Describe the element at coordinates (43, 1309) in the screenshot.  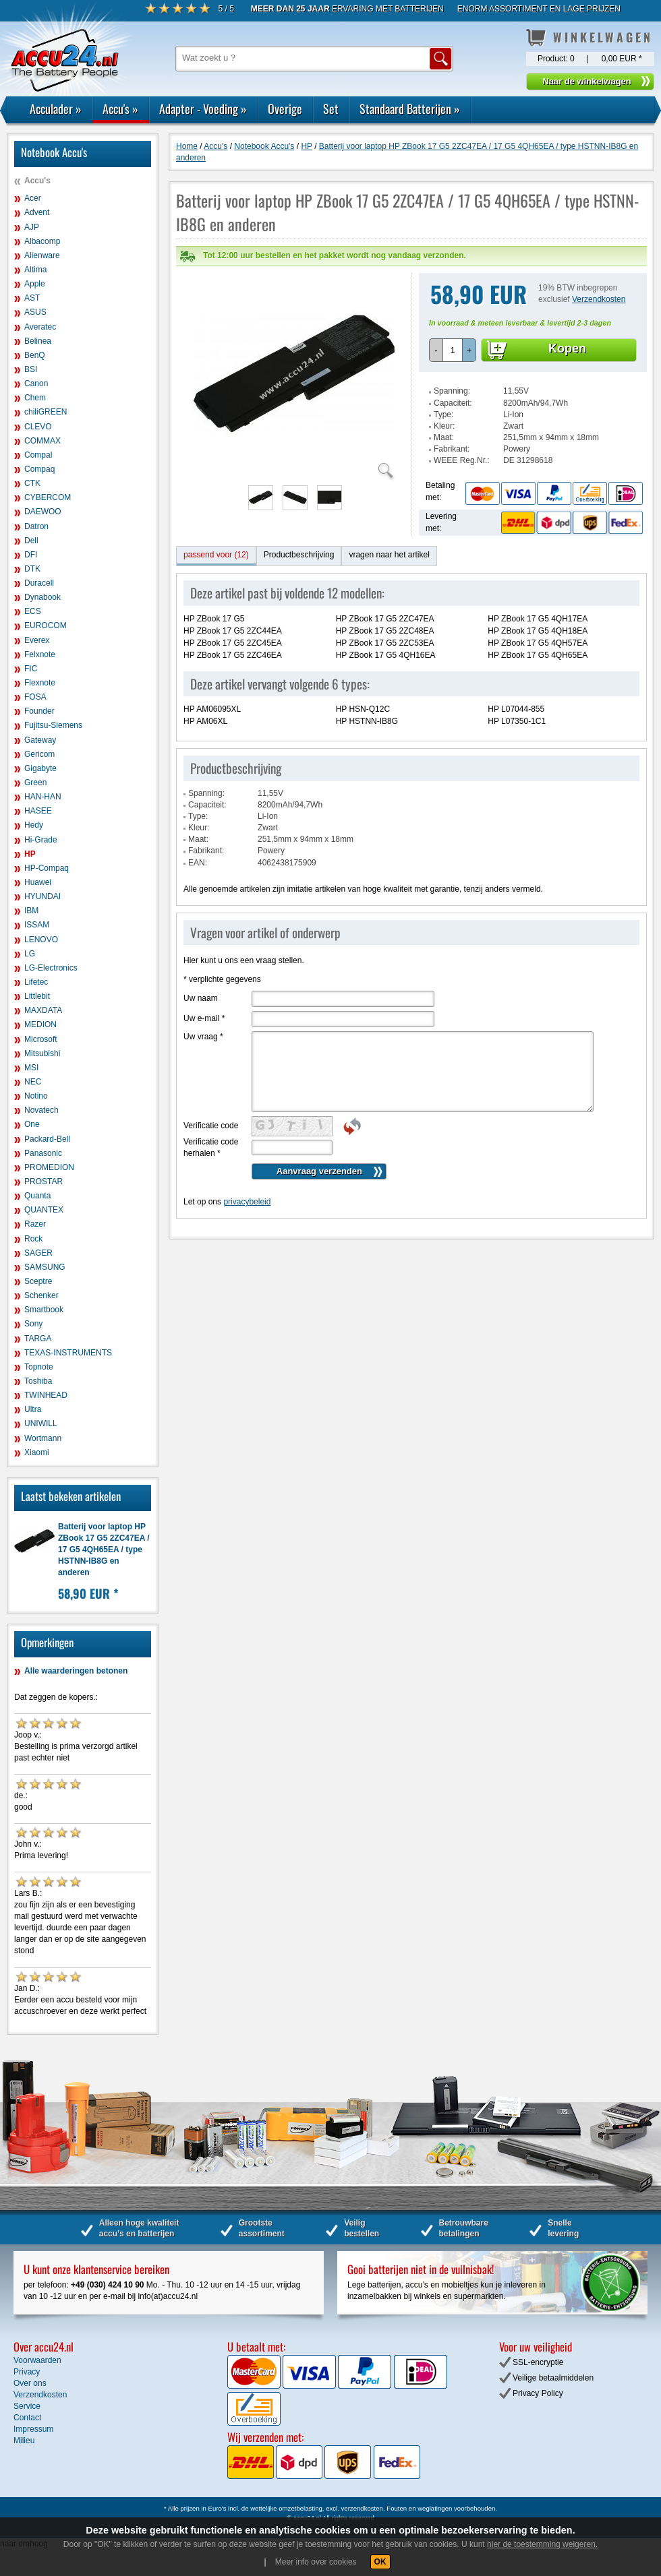
I see `Smartbook` at that location.